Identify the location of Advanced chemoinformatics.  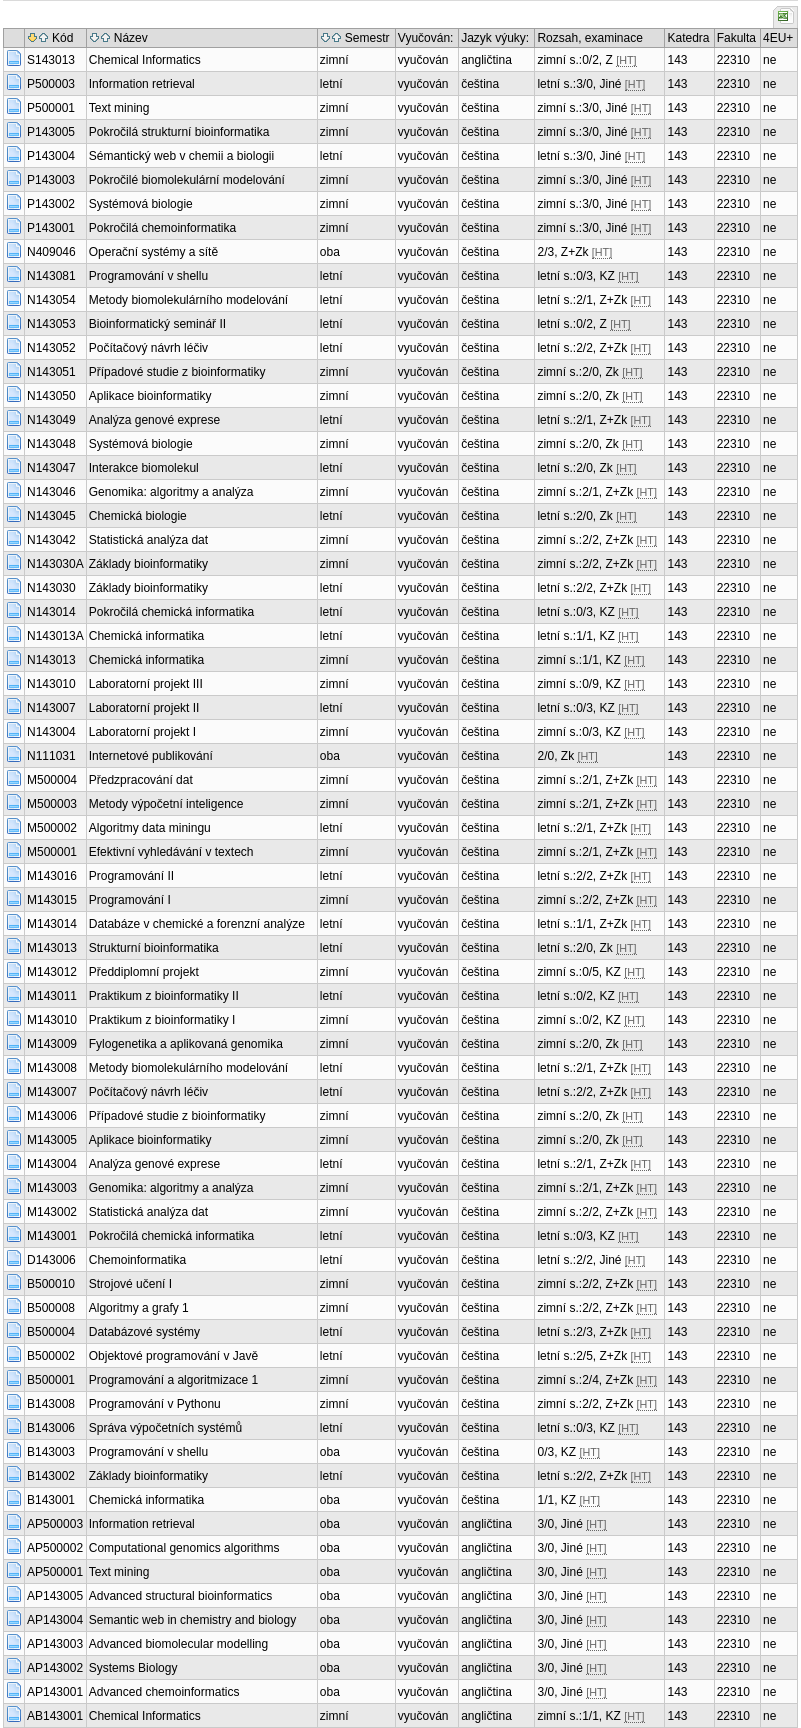
(164, 1692).